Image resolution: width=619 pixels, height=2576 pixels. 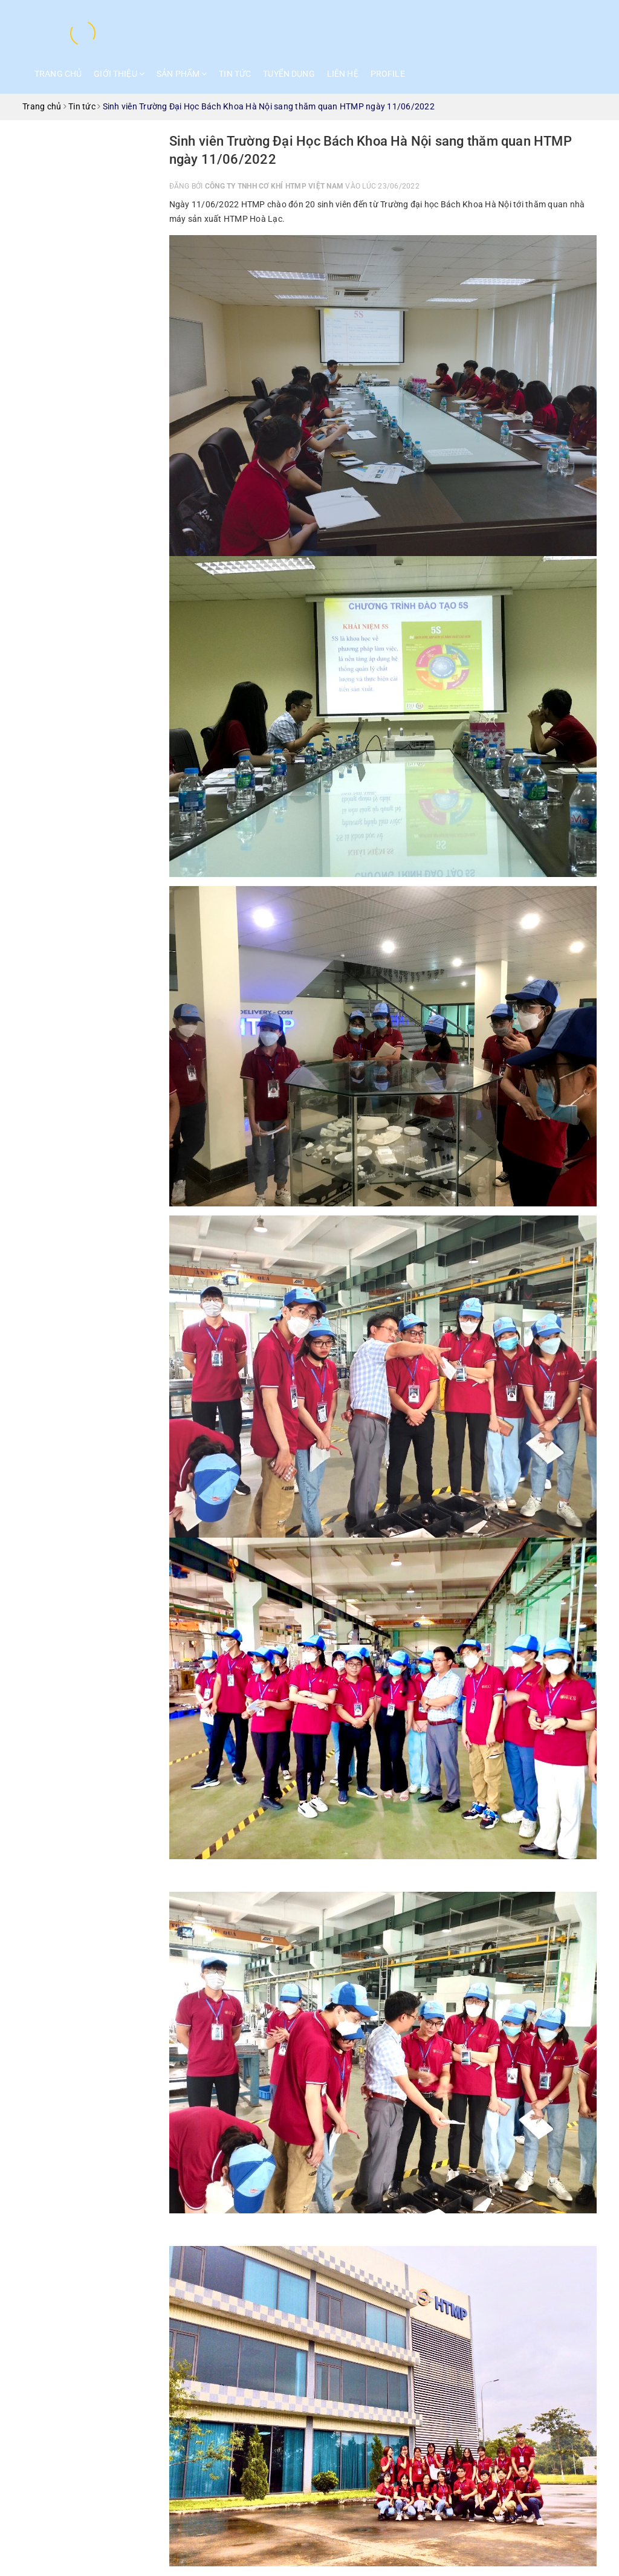 What do you see at coordinates (235, 74) in the screenshot?
I see `Tin tức` at bounding box center [235, 74].